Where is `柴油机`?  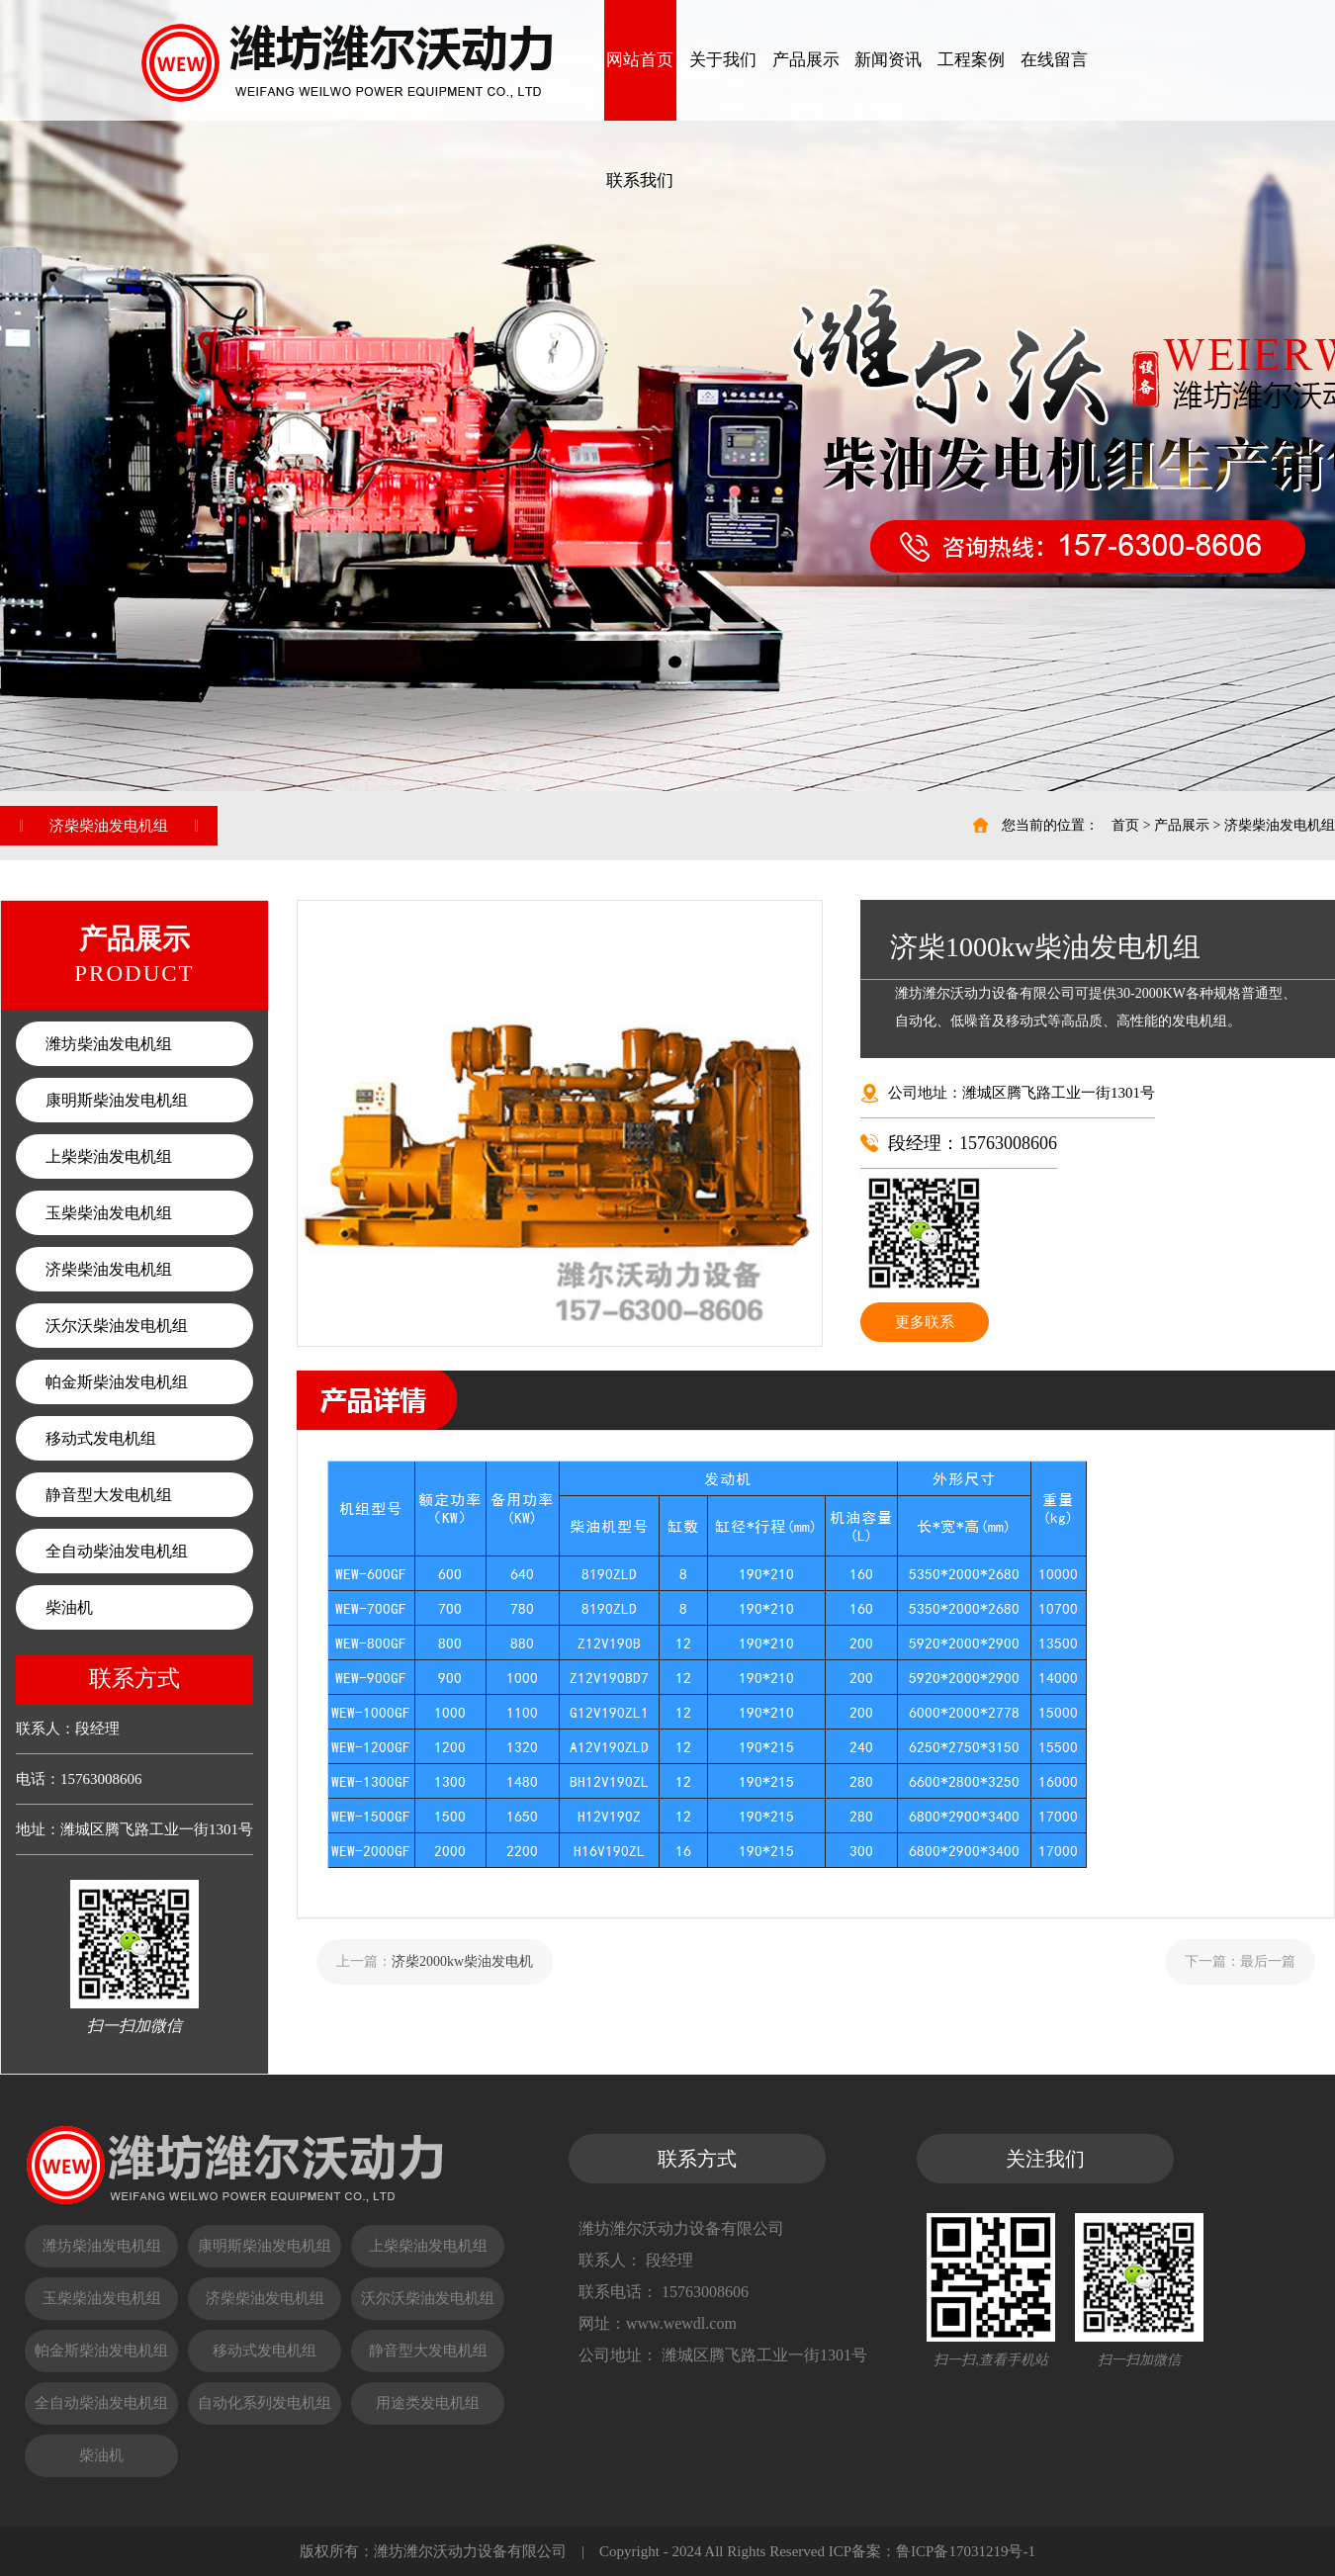 柴油机 is located at coordinates (69, 1607).